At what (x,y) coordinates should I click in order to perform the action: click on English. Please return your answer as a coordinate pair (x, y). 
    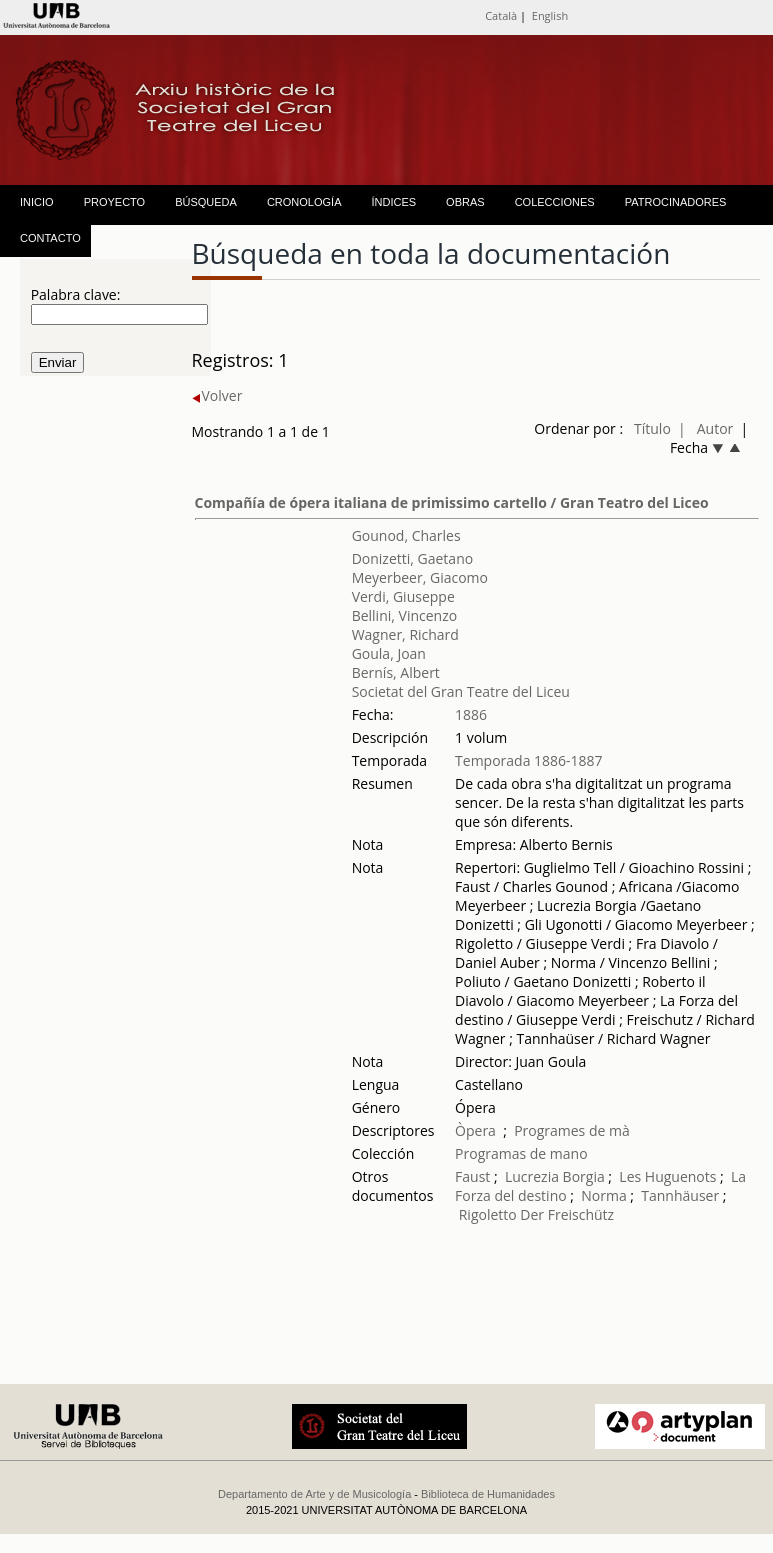
    Looking at the image, I should click on (550, 15).